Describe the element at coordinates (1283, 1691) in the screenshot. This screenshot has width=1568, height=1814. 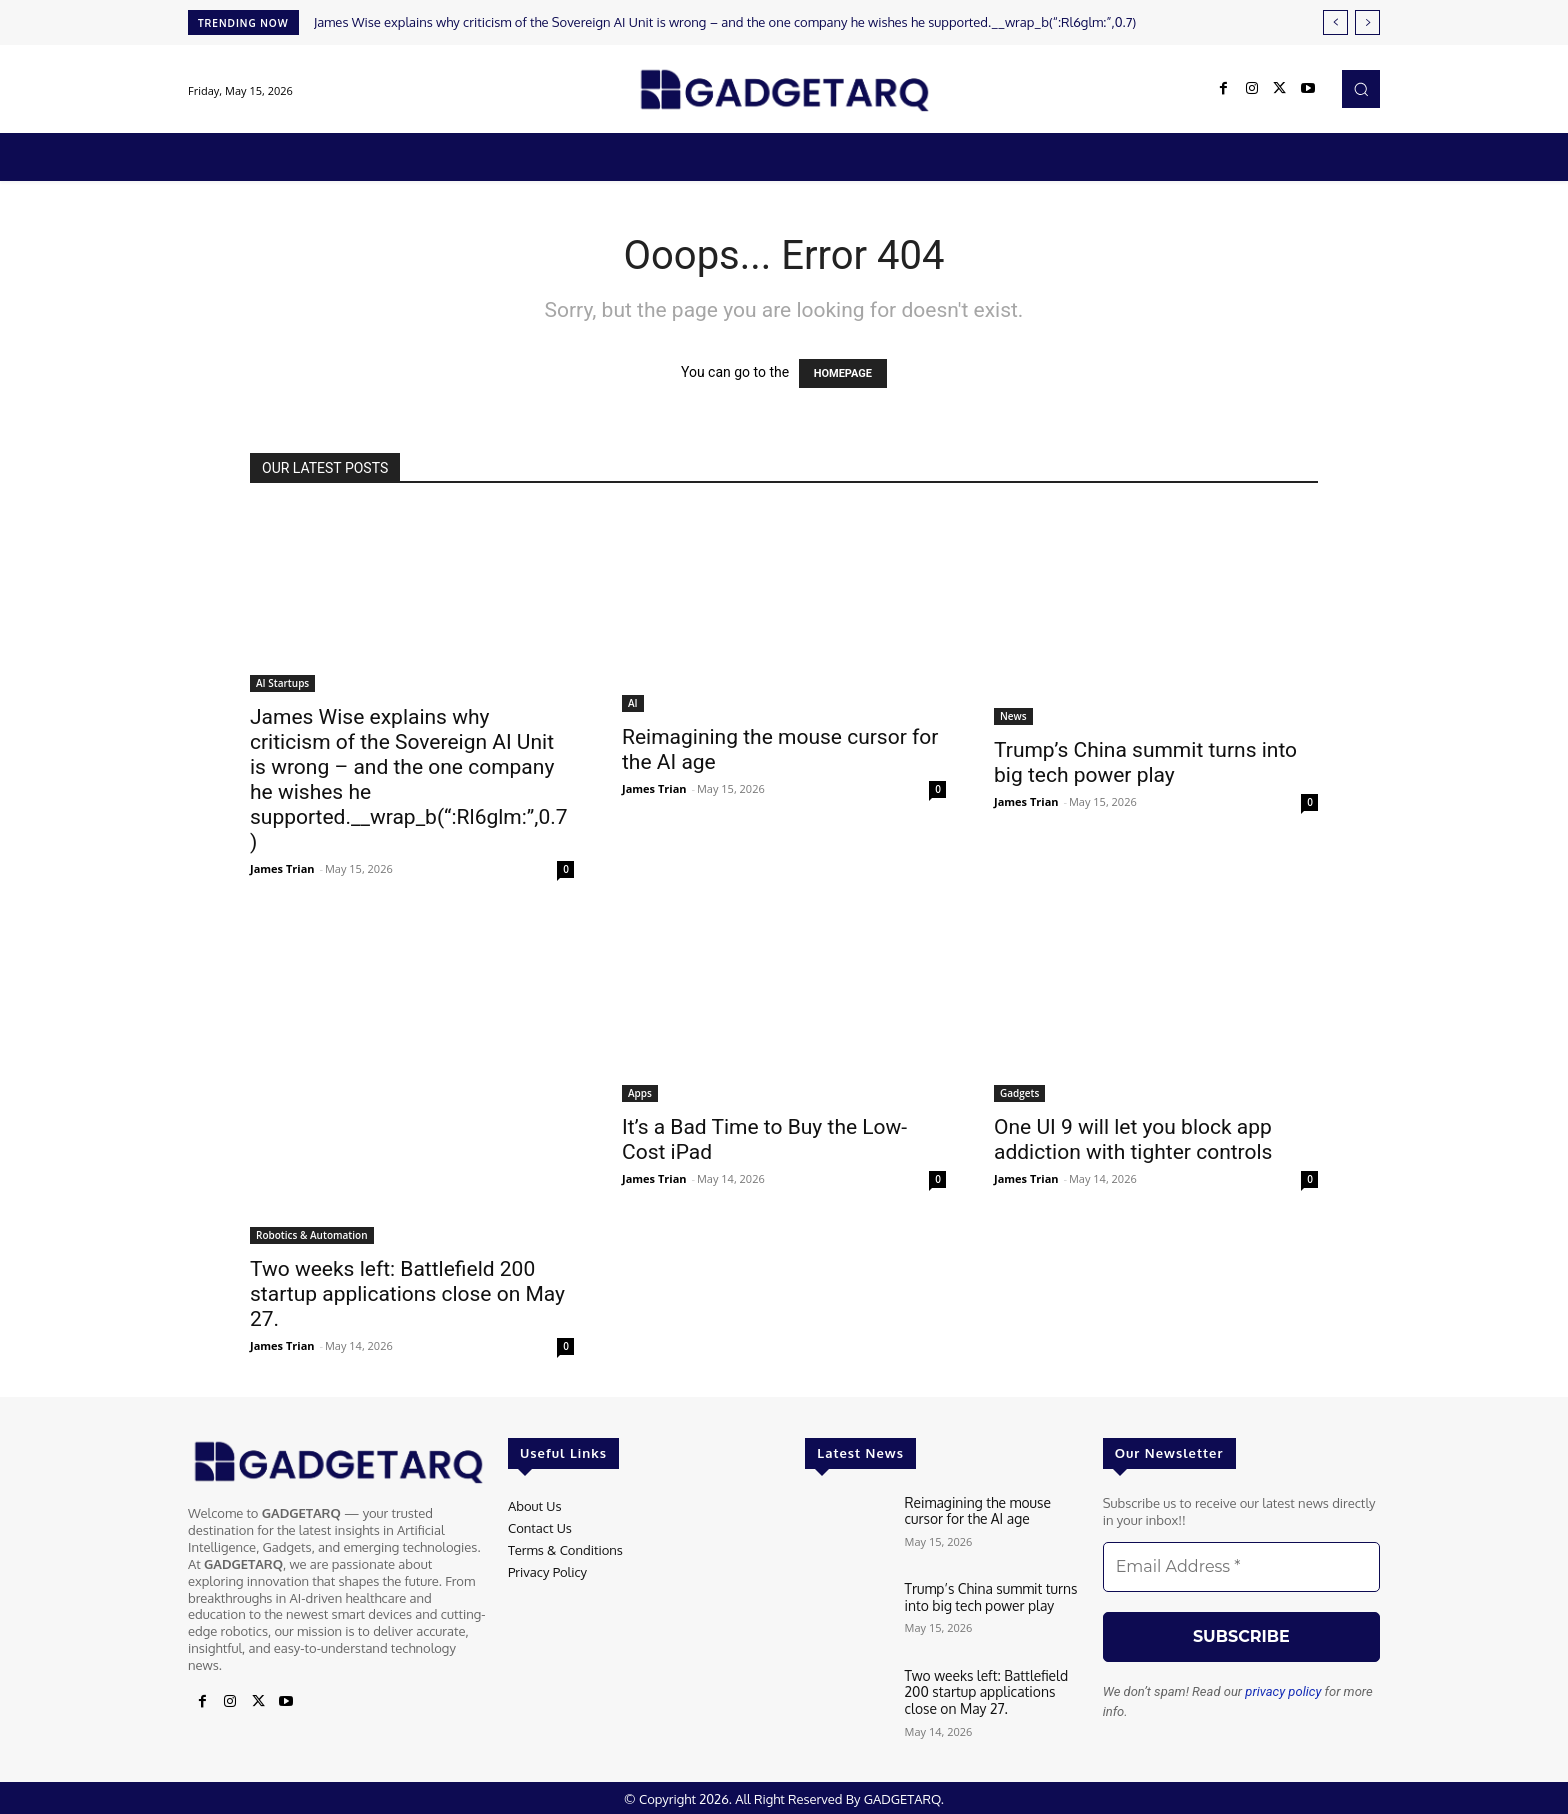
I see `privacy policy` at that location.